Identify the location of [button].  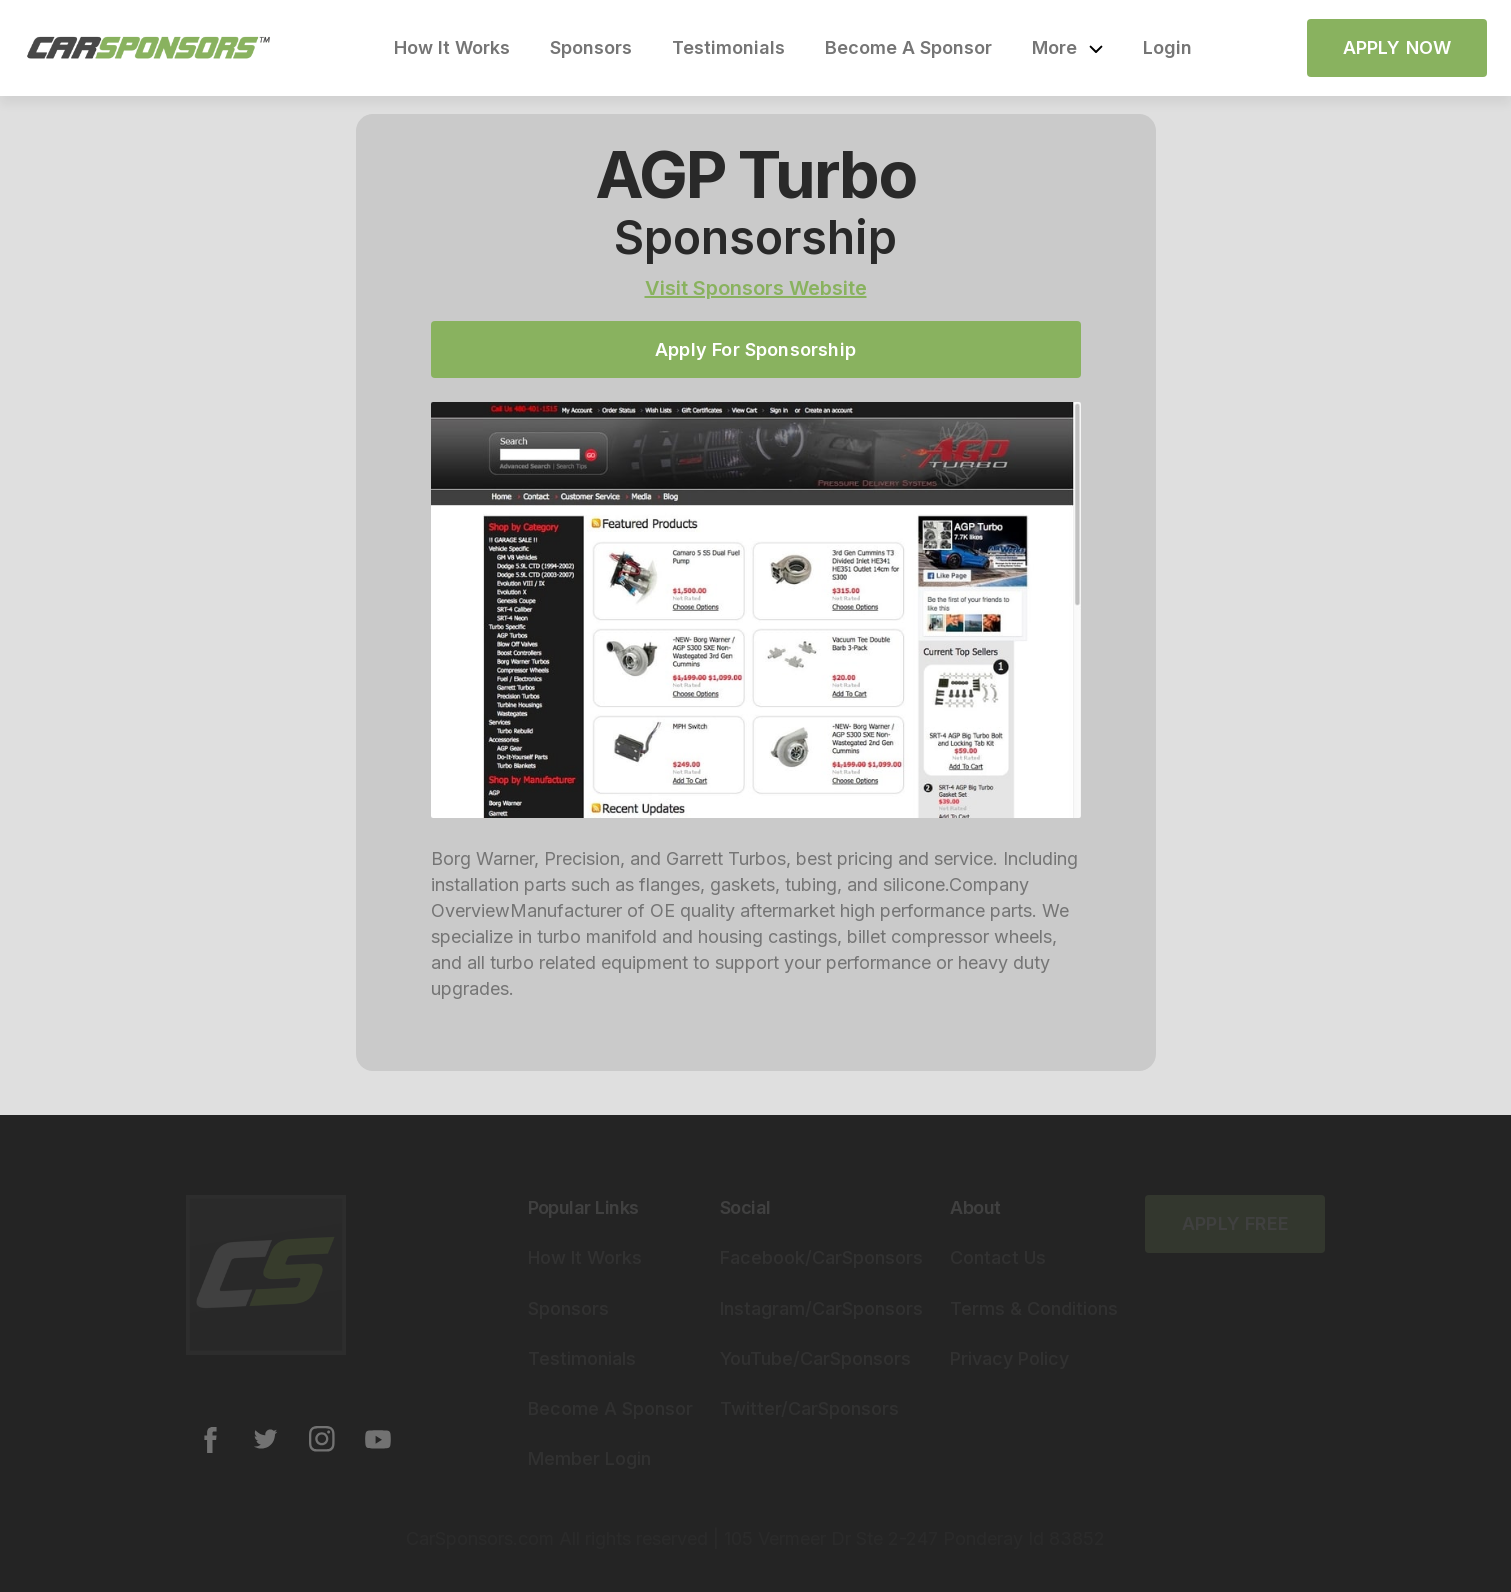
(1067, 48).